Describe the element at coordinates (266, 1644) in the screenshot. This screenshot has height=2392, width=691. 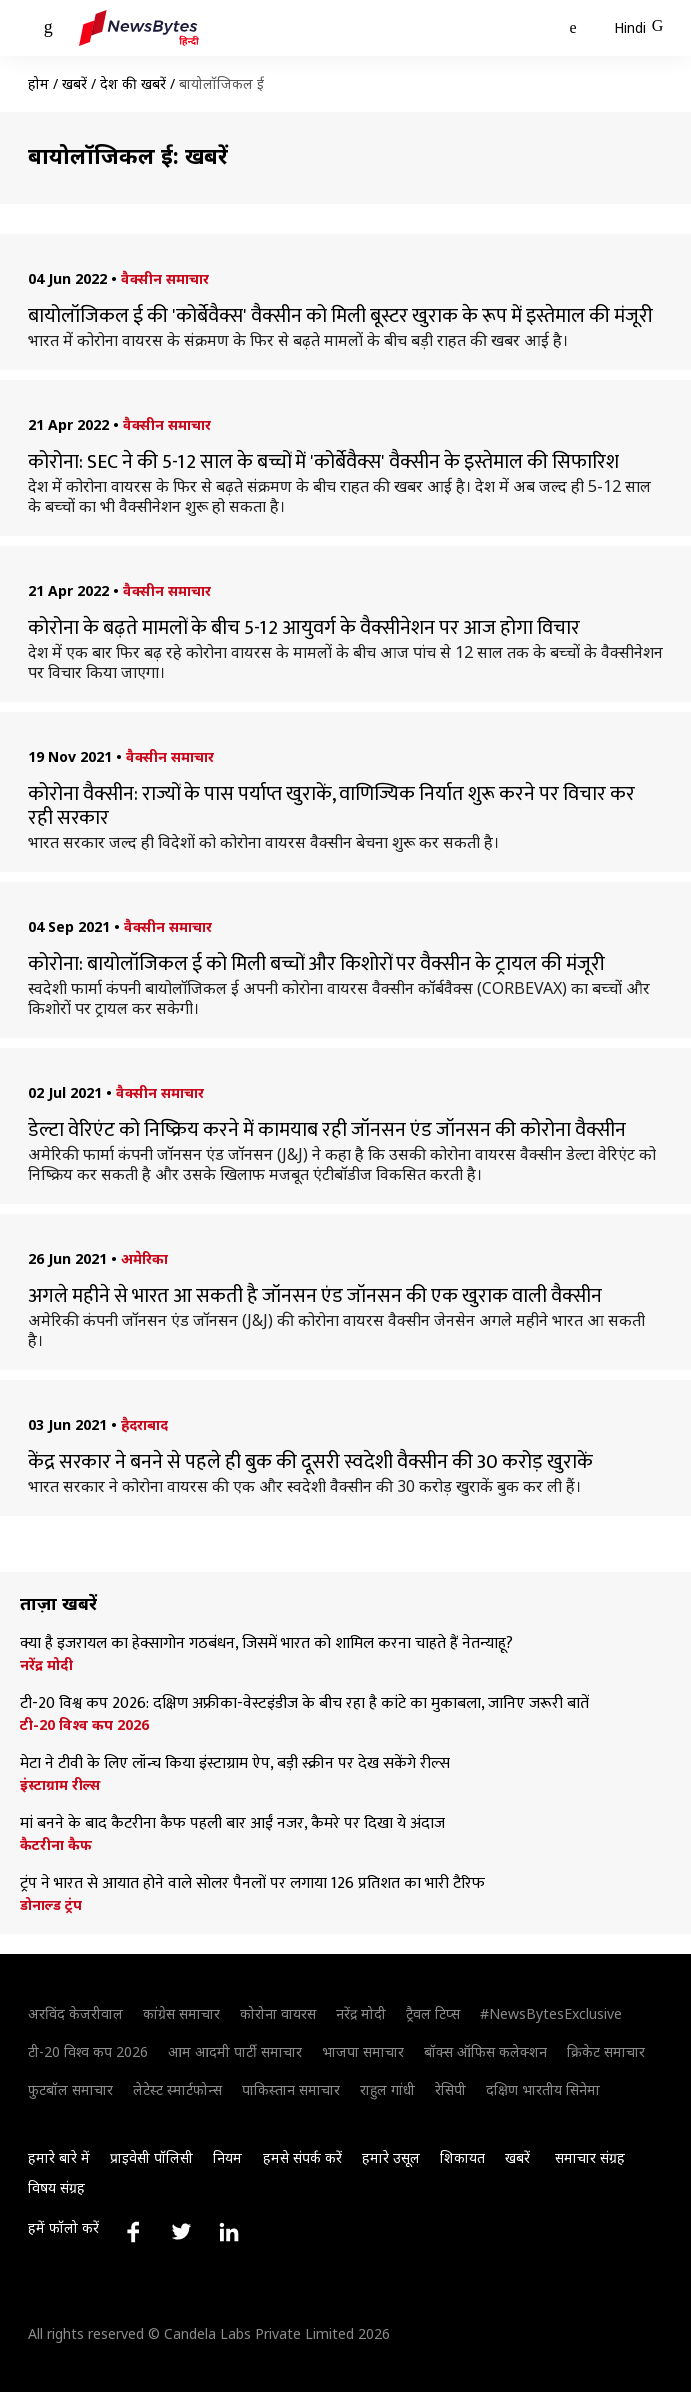
I see `क्या है इजरायल का हेक्सागोन गठबंधन, जिसमें भारत को शामिल करना चाहते हैं नेतन्याहू?` at that location.